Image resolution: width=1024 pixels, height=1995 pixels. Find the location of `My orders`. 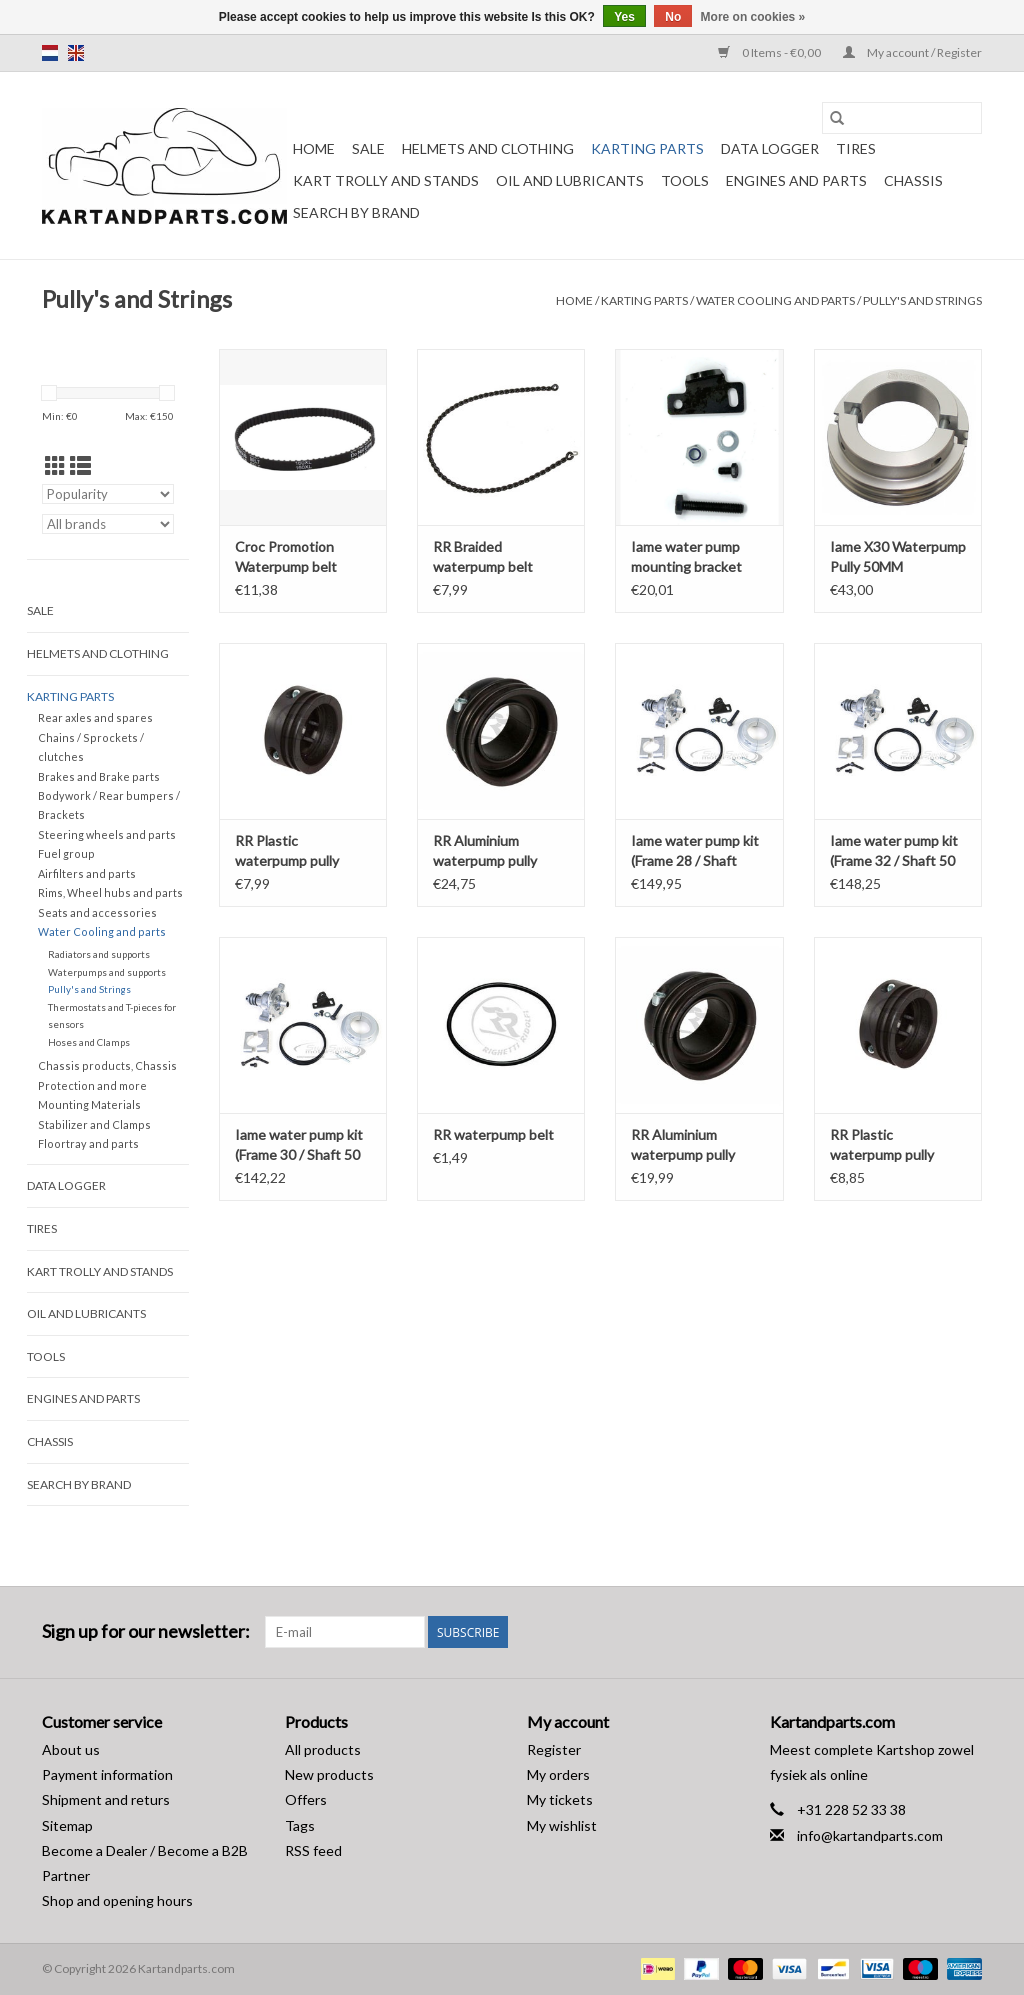

My orders is located at coordinates (558, 1774).